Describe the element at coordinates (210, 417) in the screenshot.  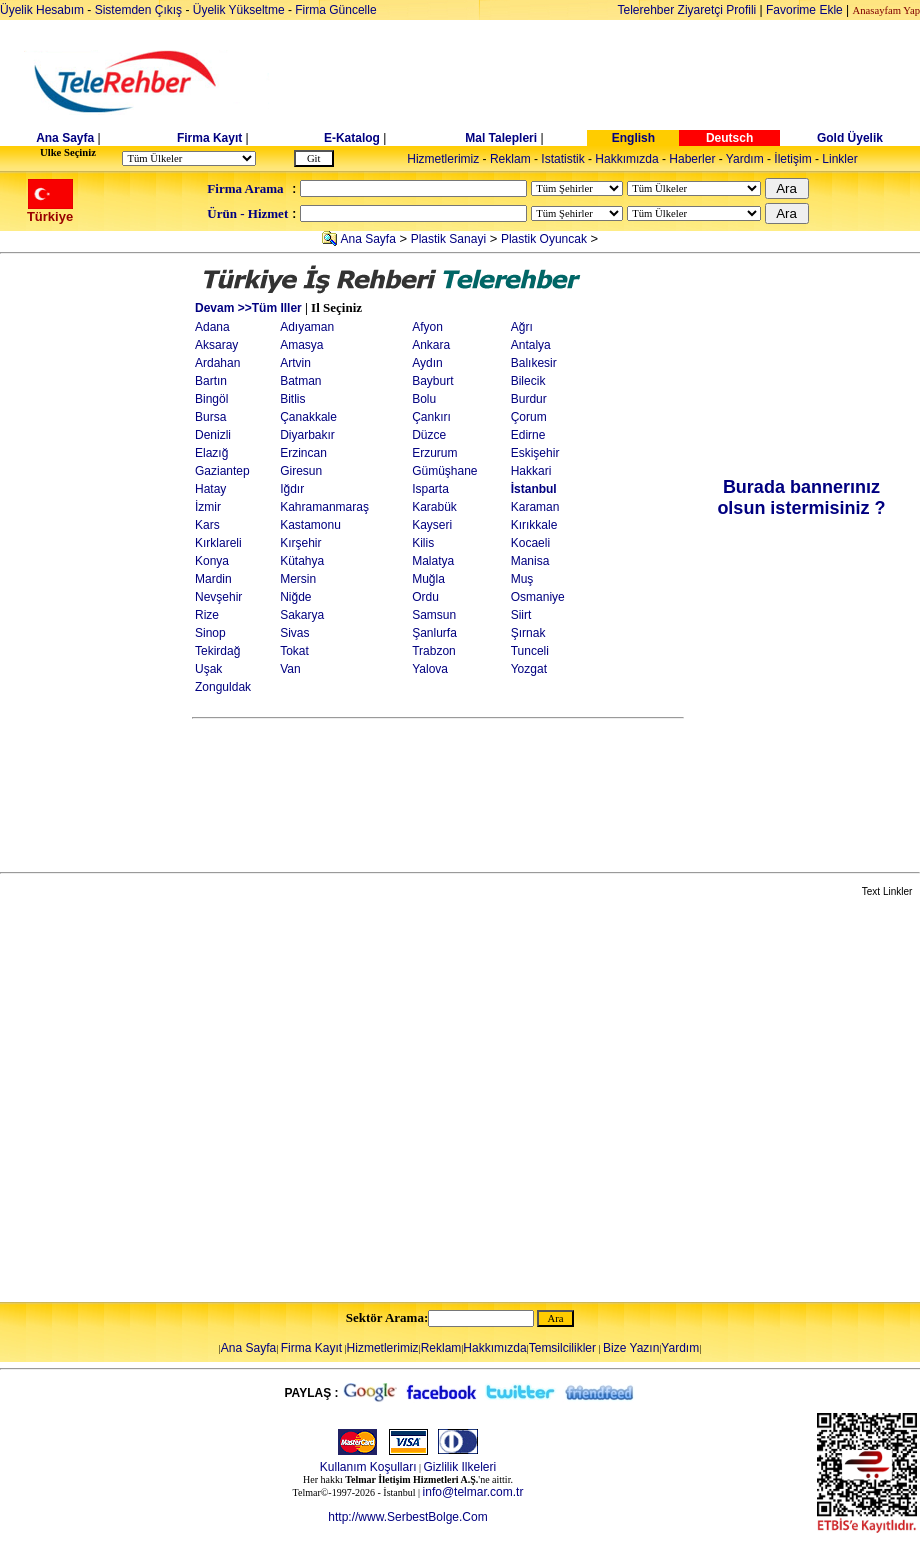
I see `Bursa` at that location.